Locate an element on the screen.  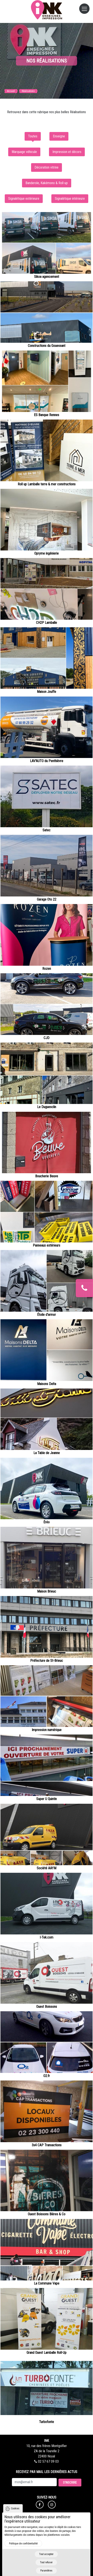
CH2P Lamballe is located at coordinates (46, 623).